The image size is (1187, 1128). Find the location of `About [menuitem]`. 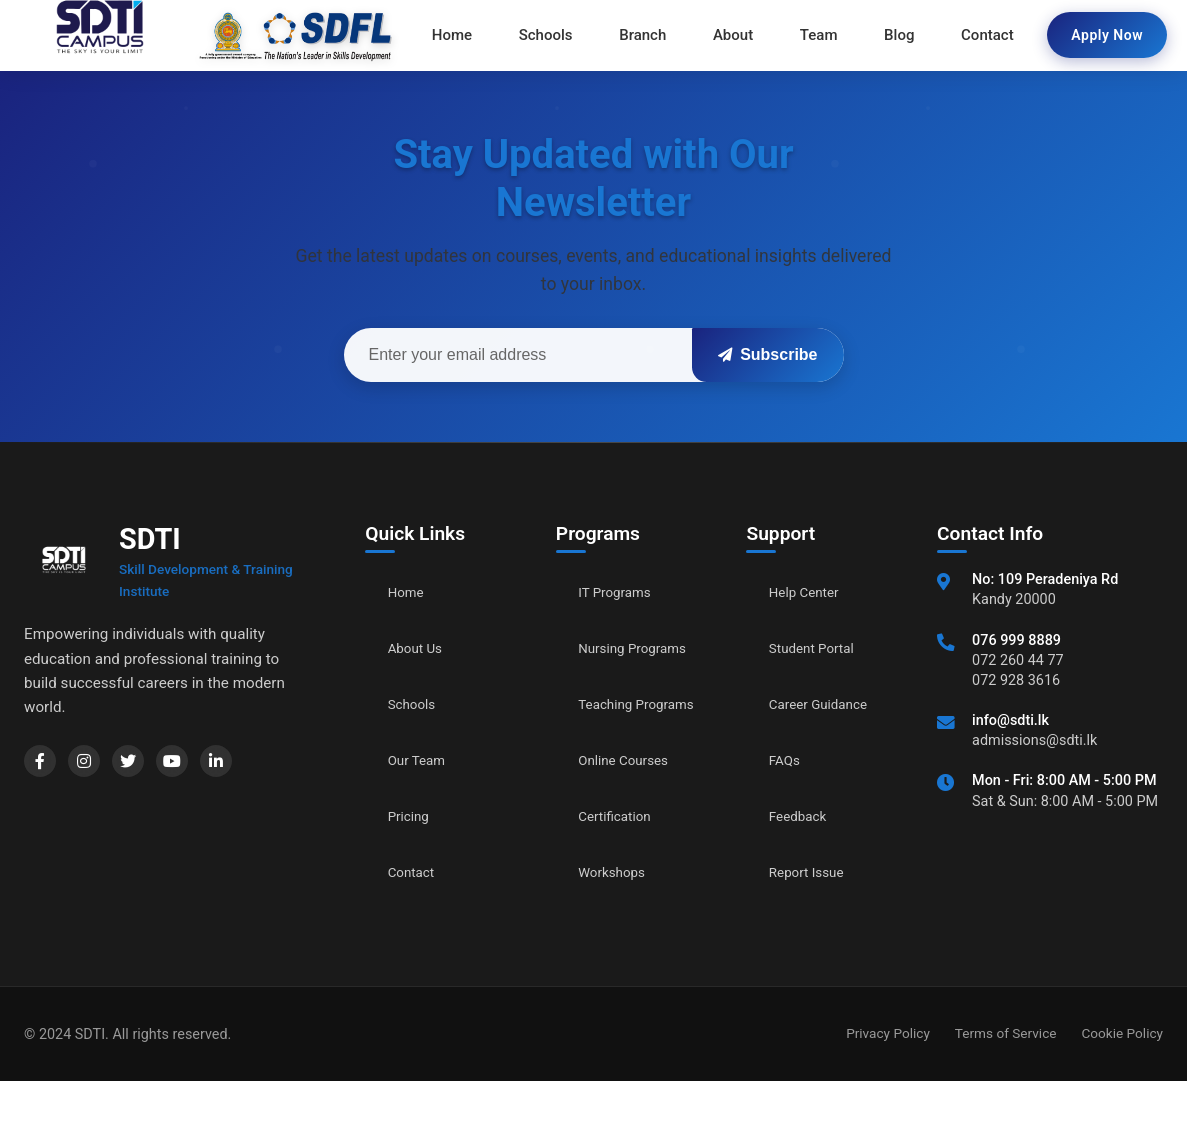

About [menuitem] is located at coordinates (733, 35).